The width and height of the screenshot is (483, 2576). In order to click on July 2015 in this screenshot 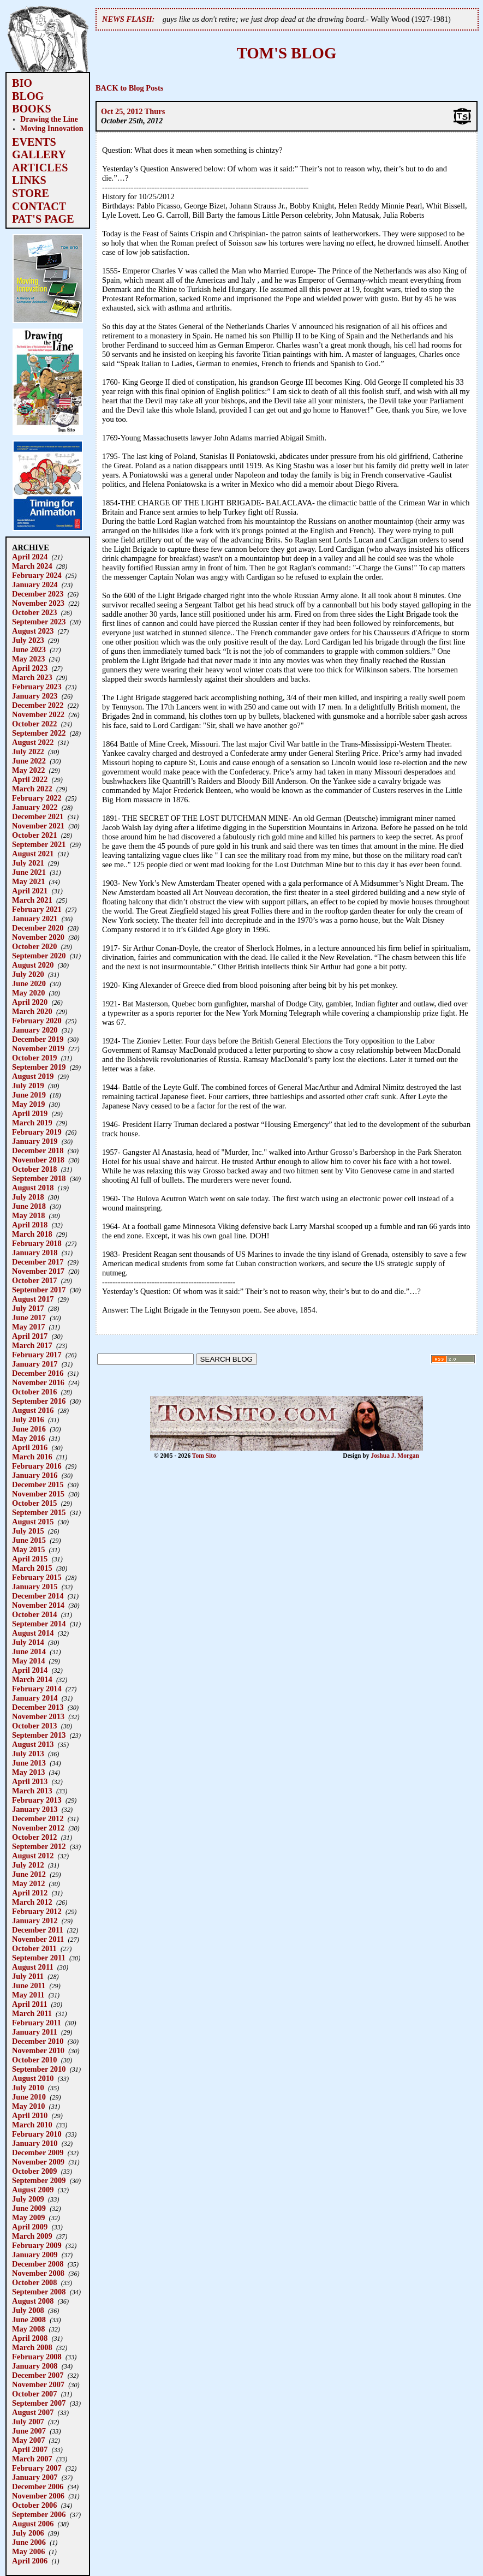, I will do `click(28, 1530)`.